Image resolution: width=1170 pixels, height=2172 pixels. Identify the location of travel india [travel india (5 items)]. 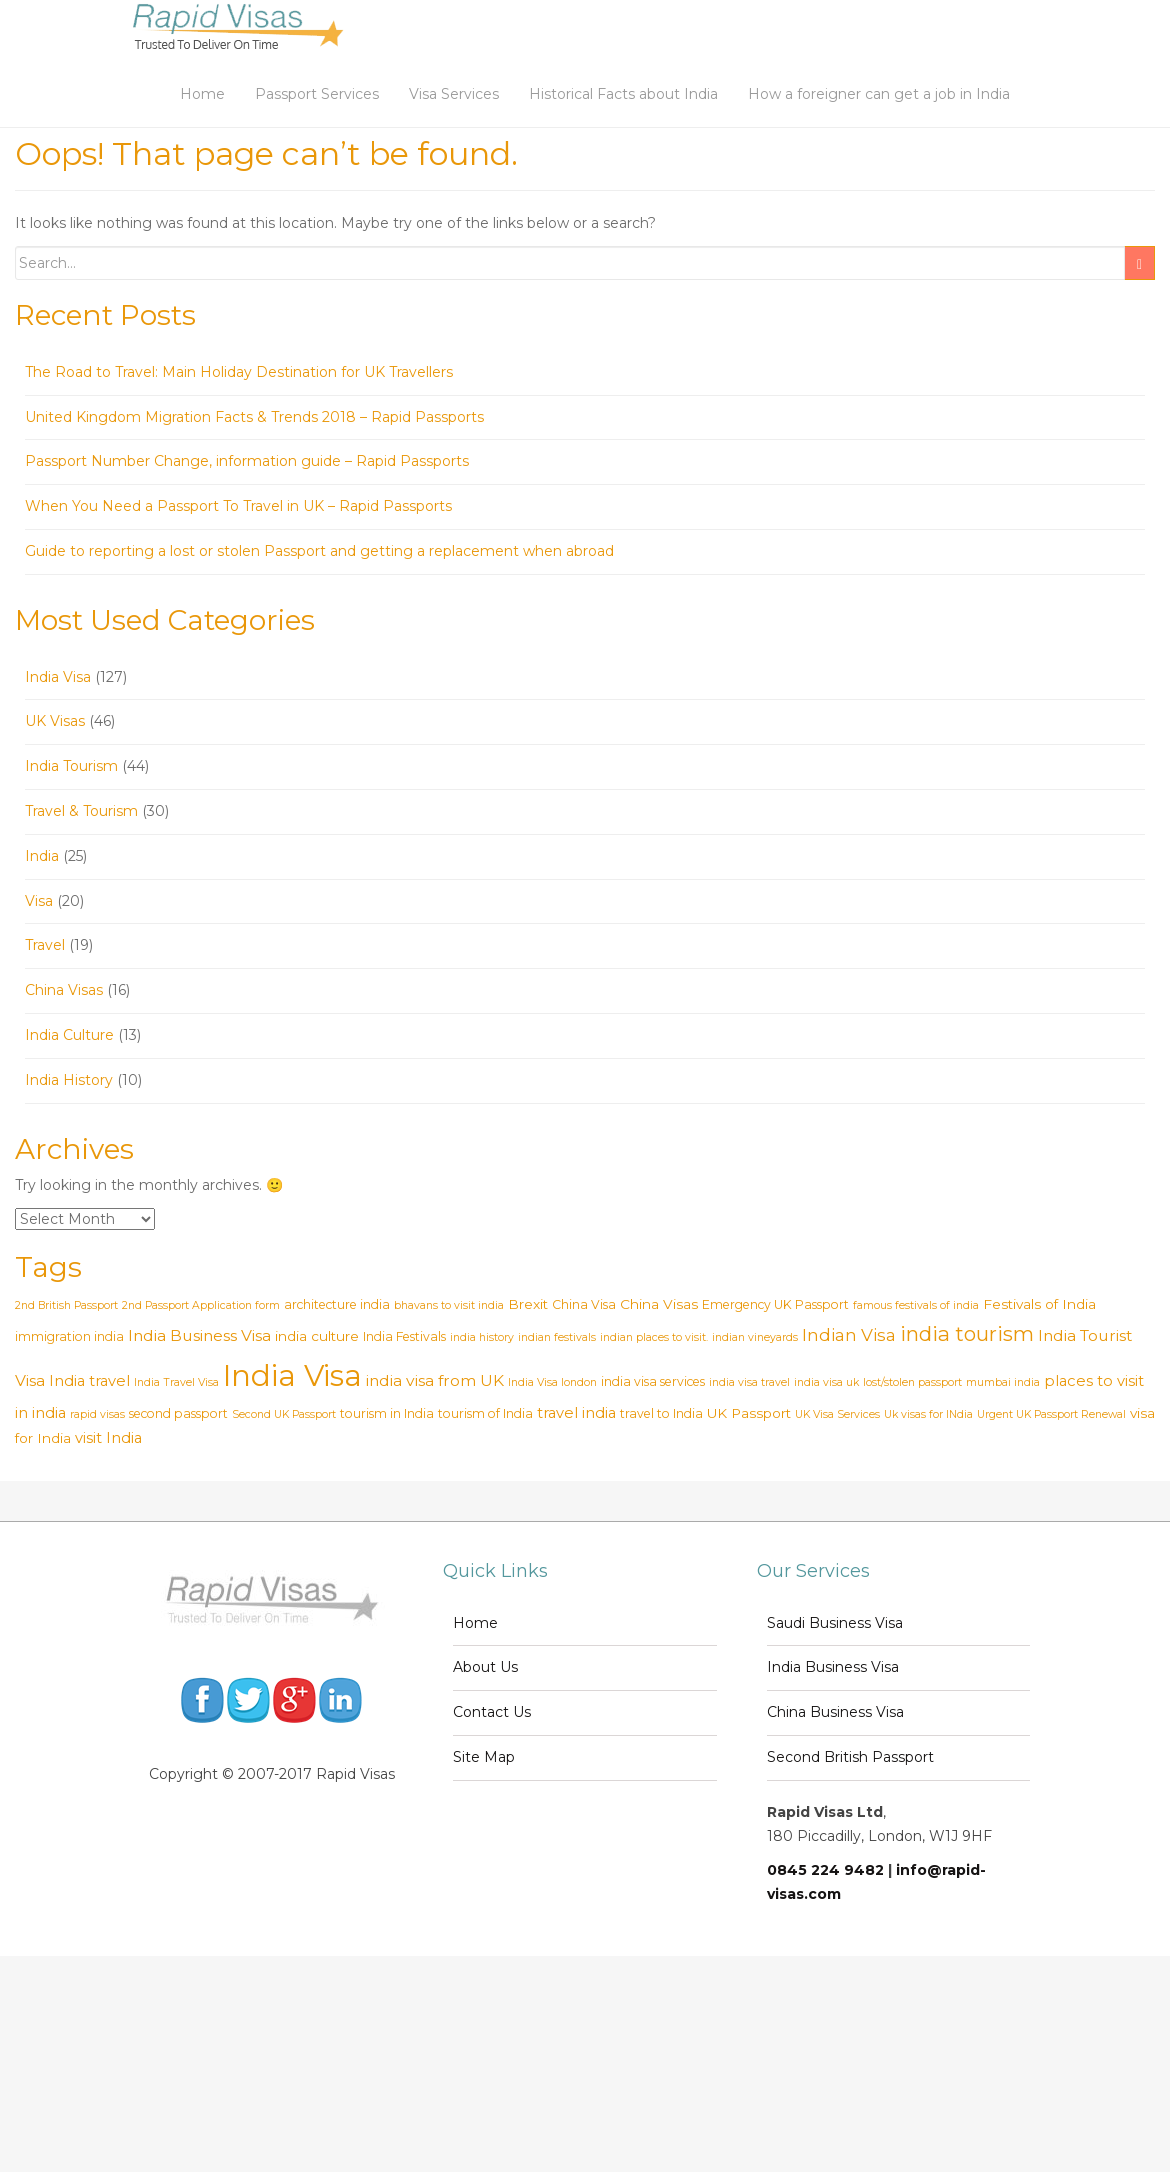
(576, 1413).